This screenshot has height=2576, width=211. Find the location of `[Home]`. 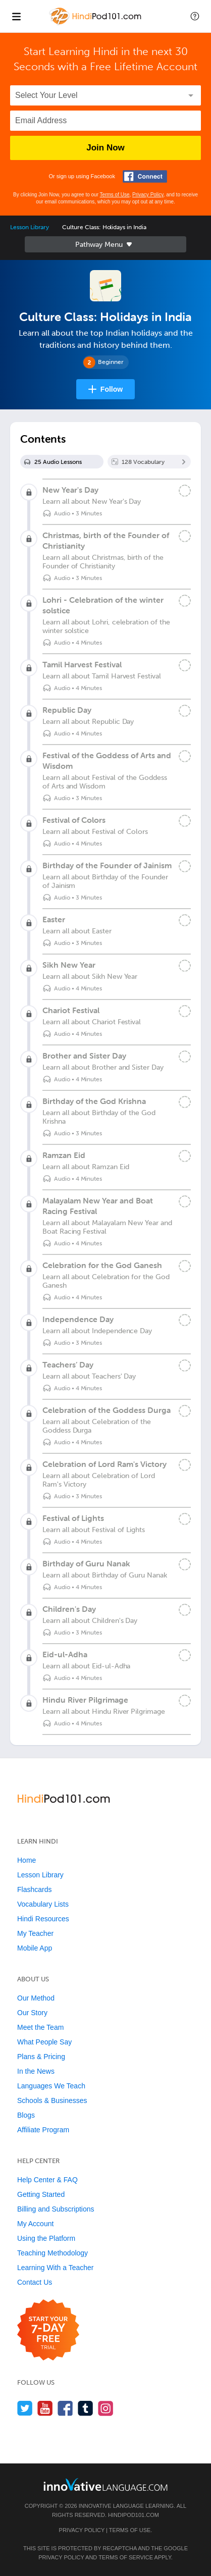

[Home] is located at coordinates (96, 23).